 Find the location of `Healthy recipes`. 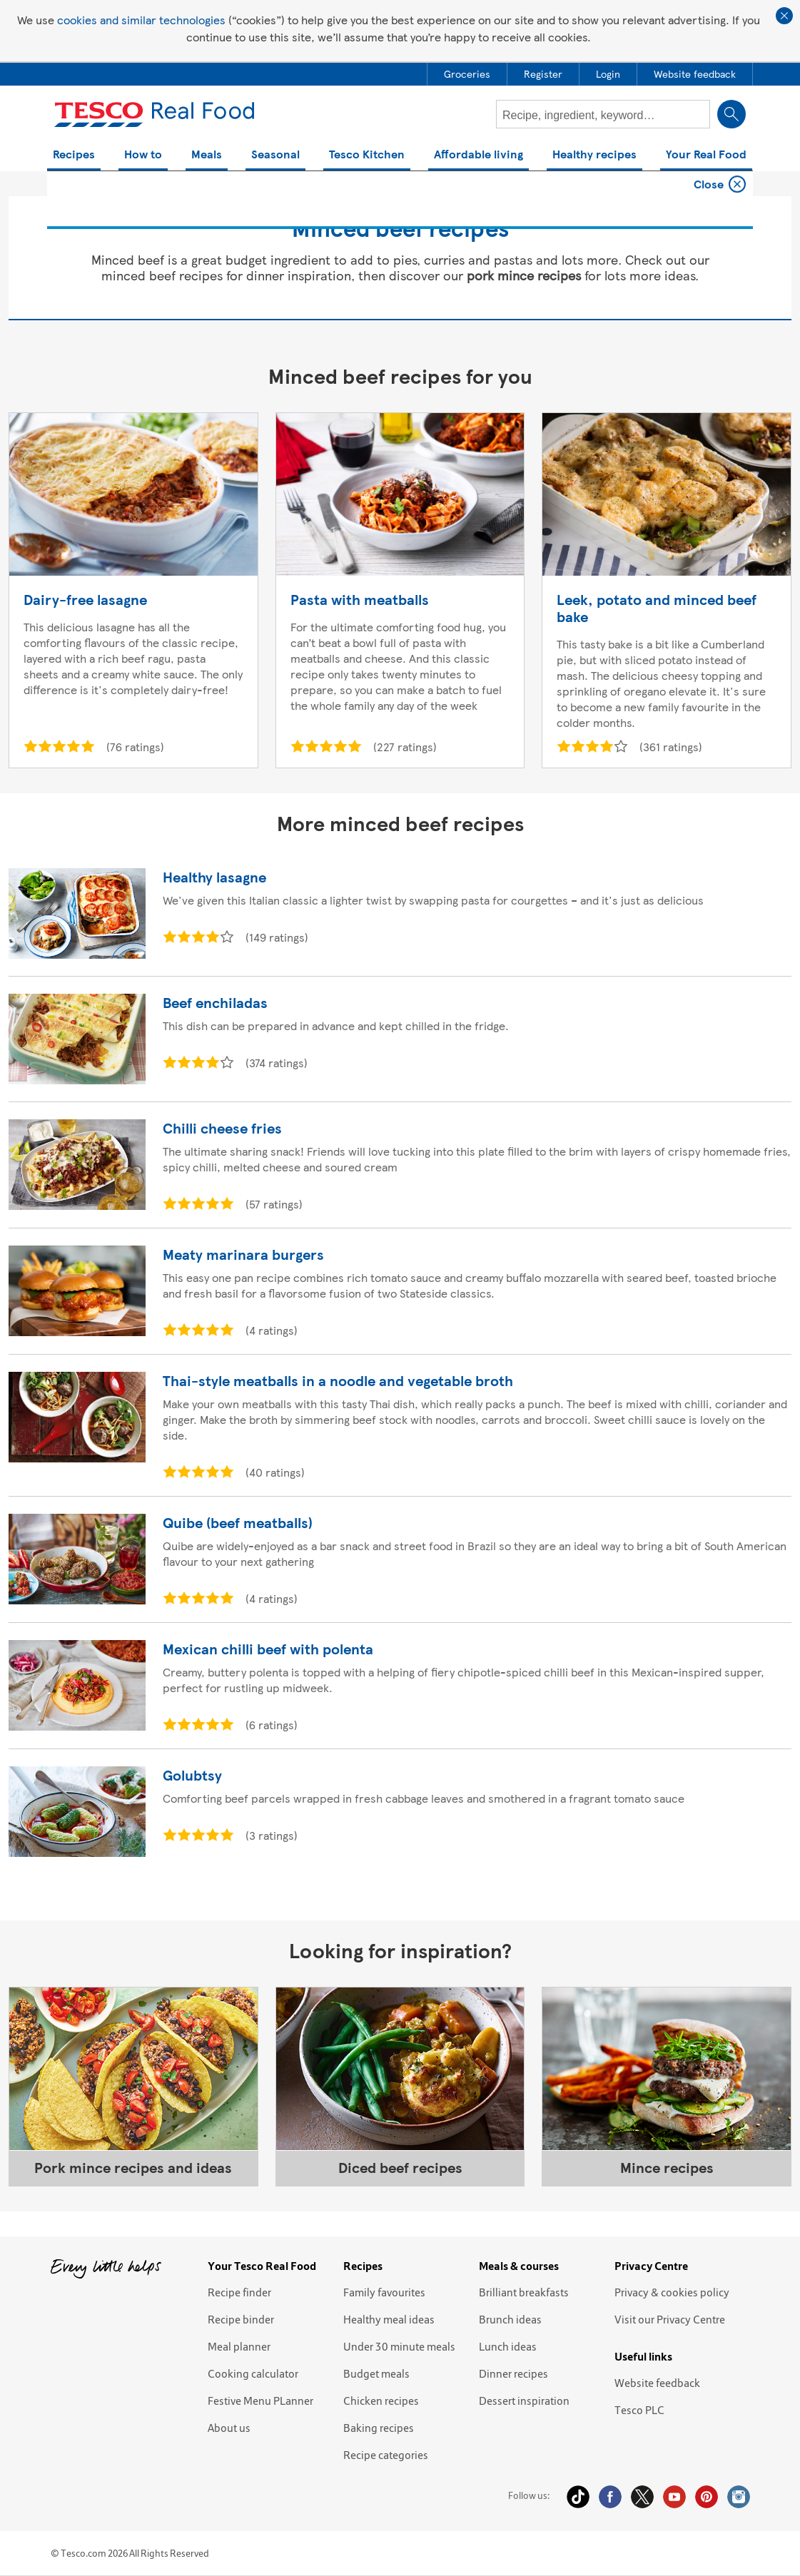

Healthy recipes is located at coordinates (594, 155).